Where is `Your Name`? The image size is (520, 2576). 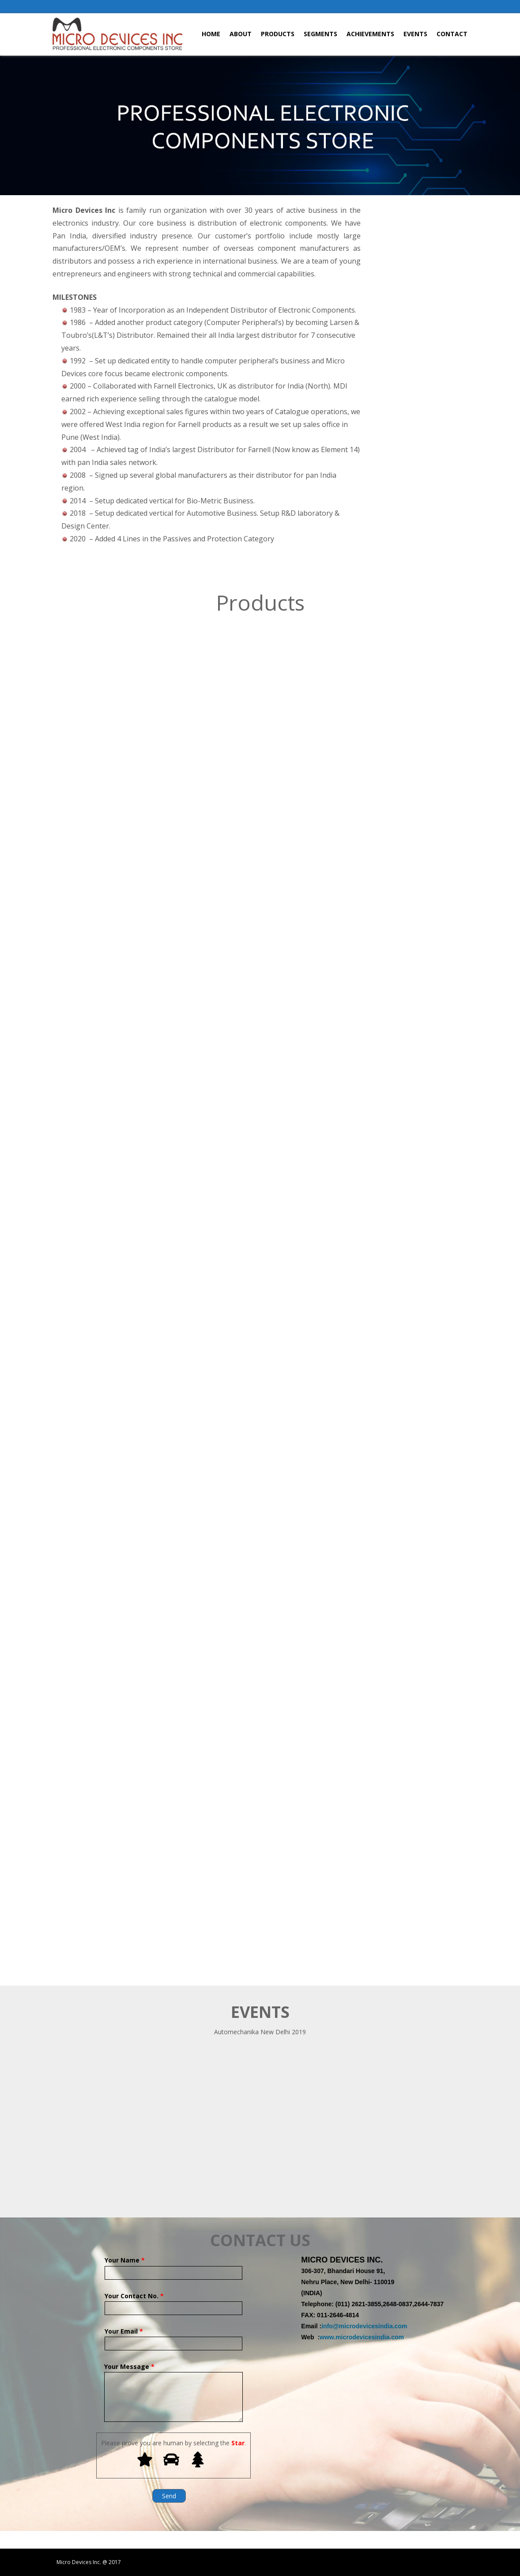
Your Name is located at coordinates (173, 2266).